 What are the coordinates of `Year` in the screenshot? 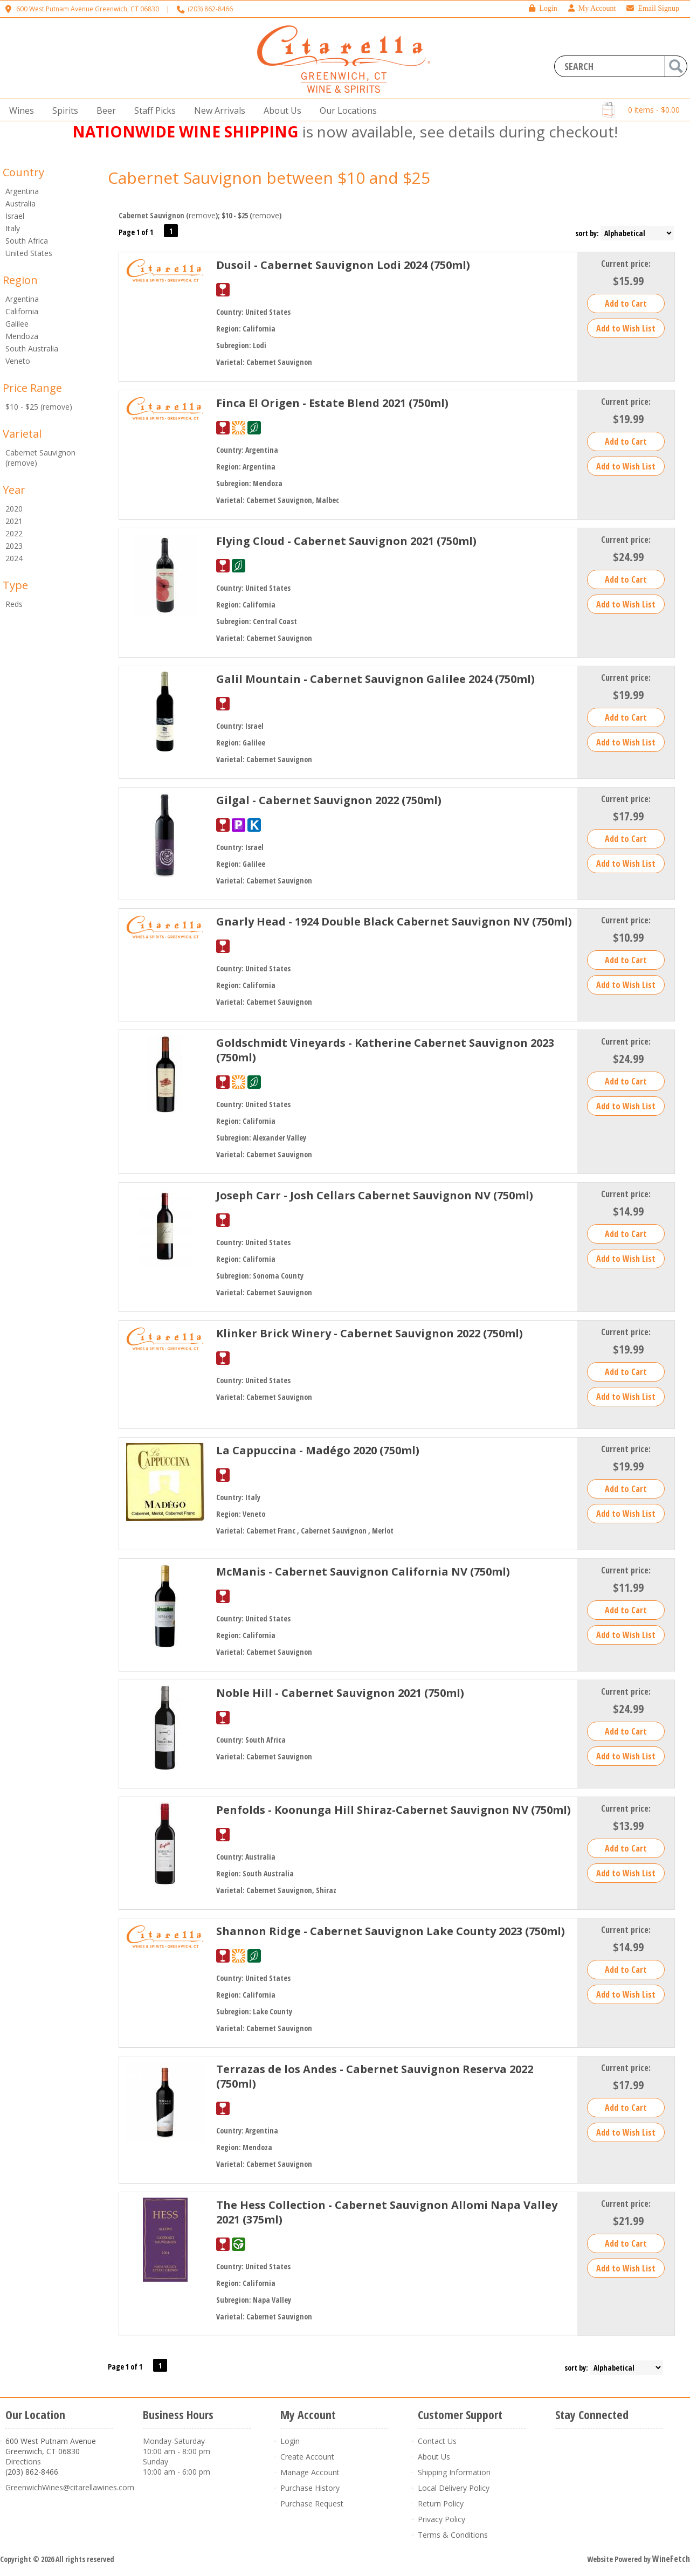 It's located at (14, 489).